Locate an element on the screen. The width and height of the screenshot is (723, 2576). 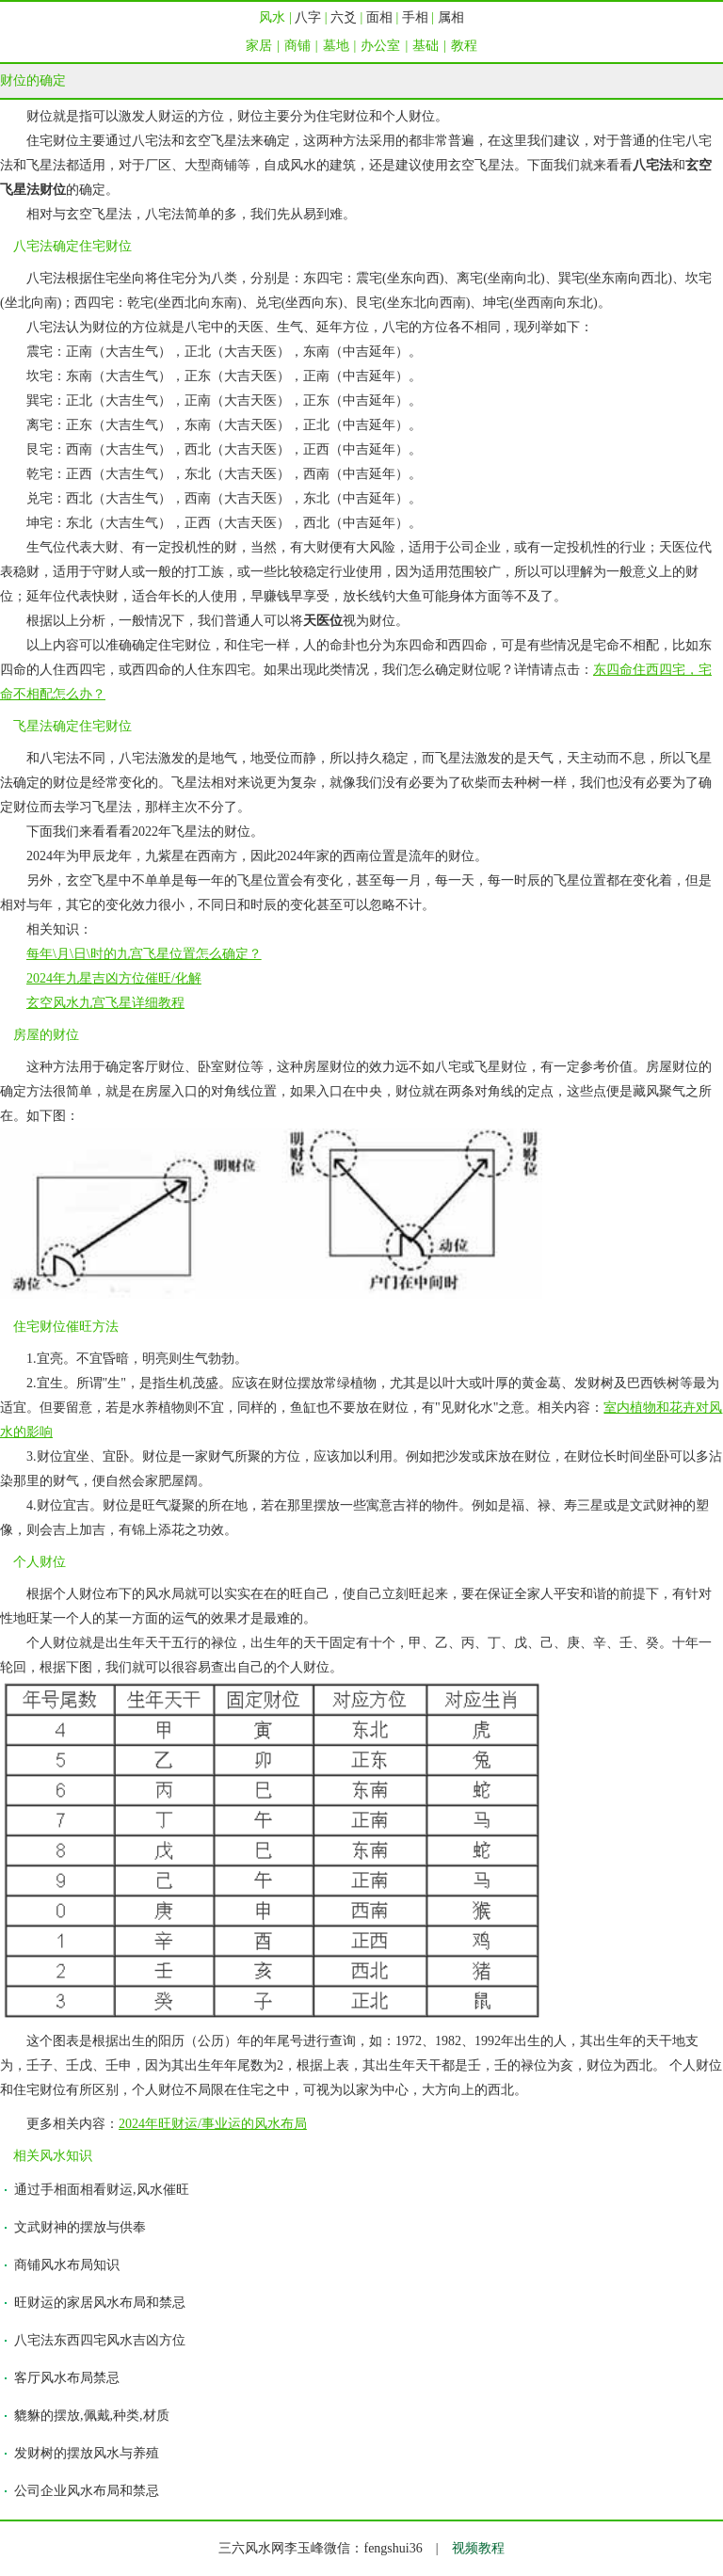
基础 is located at coordinates (425, 46).